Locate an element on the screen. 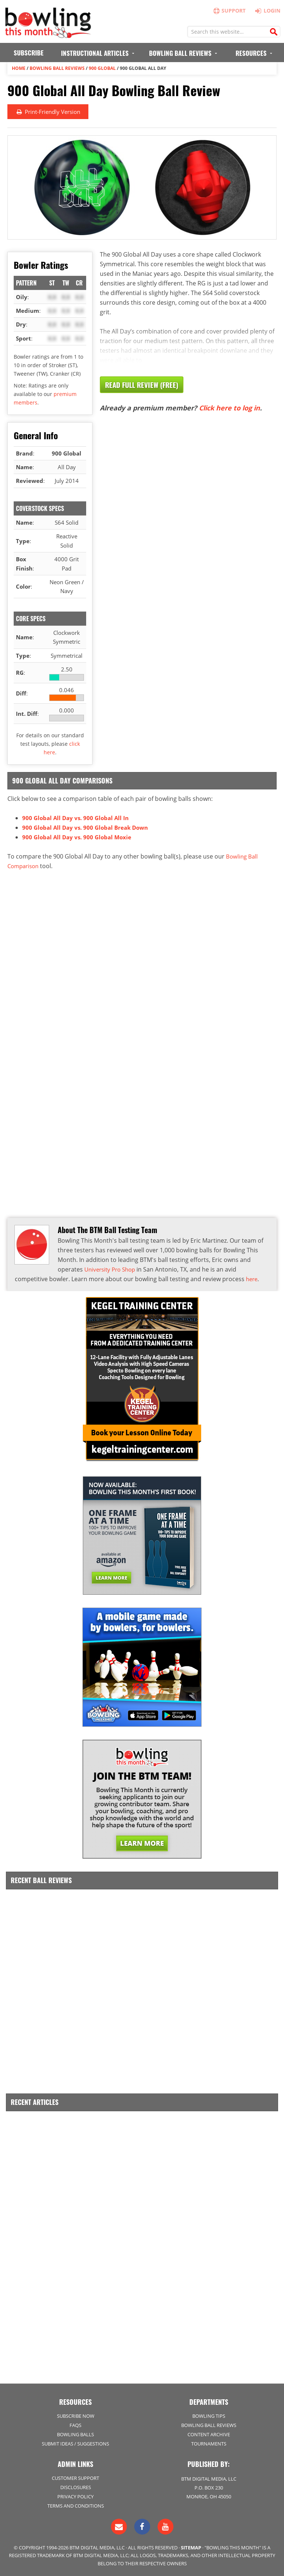  900 Global All Day vs. 900 Global All In is located at coordinates (77, 818).